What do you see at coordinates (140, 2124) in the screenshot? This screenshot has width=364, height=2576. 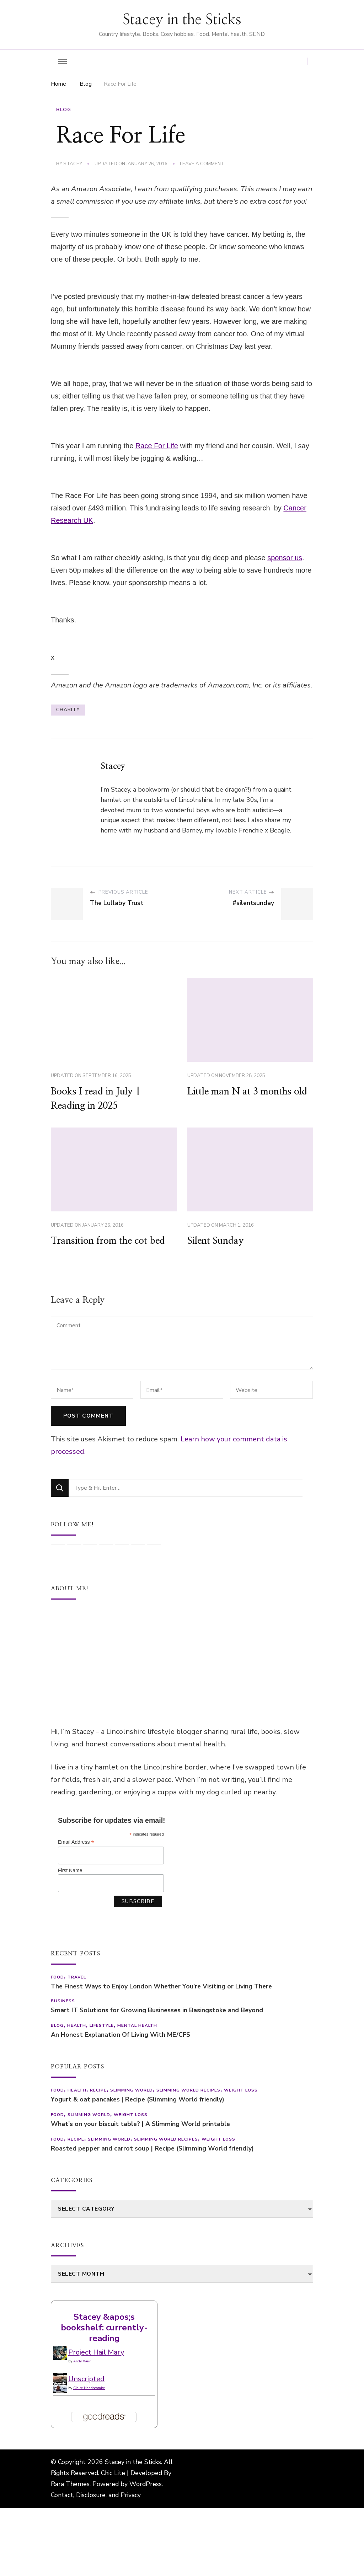 I see `What’s on your biscuit table? | A Slimming World printable` at bounding box center [140, 2124].